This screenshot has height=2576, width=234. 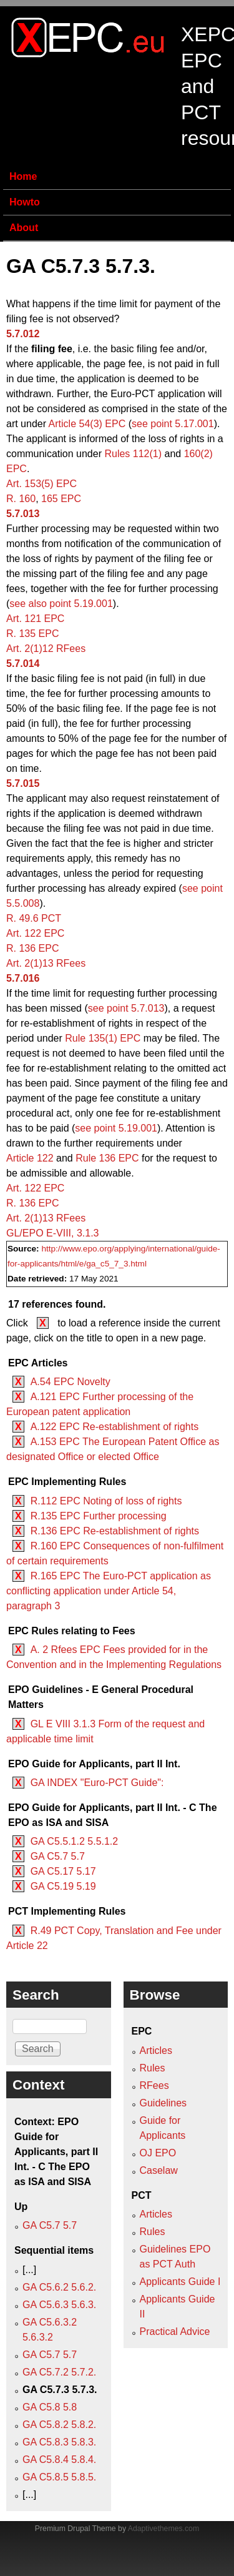 I want to click on R. 49.6 PCT, so click(x=33, y=918).